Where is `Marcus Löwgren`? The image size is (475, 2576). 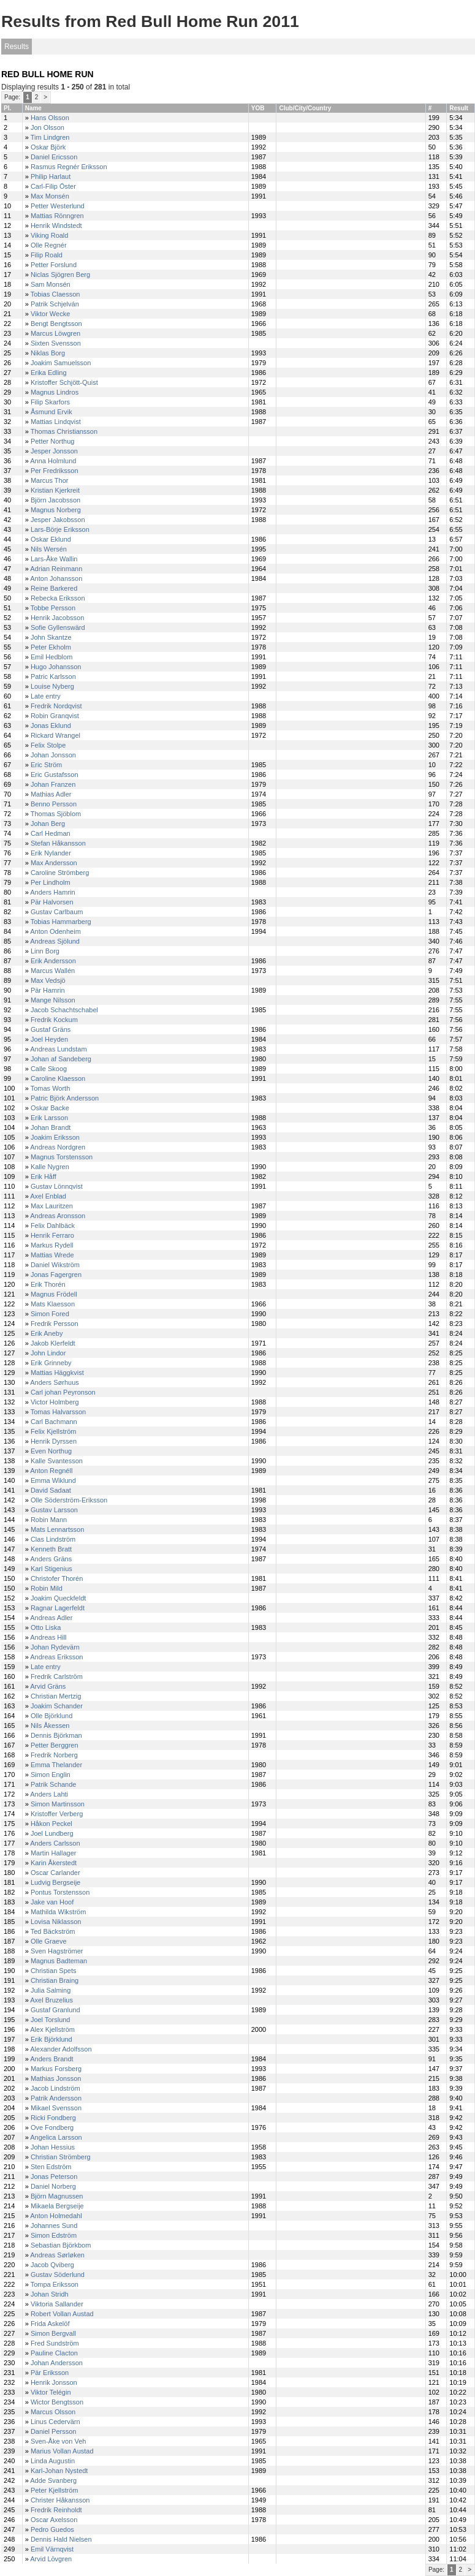 Marcus Löwgren is located at coordinates (55, 333).